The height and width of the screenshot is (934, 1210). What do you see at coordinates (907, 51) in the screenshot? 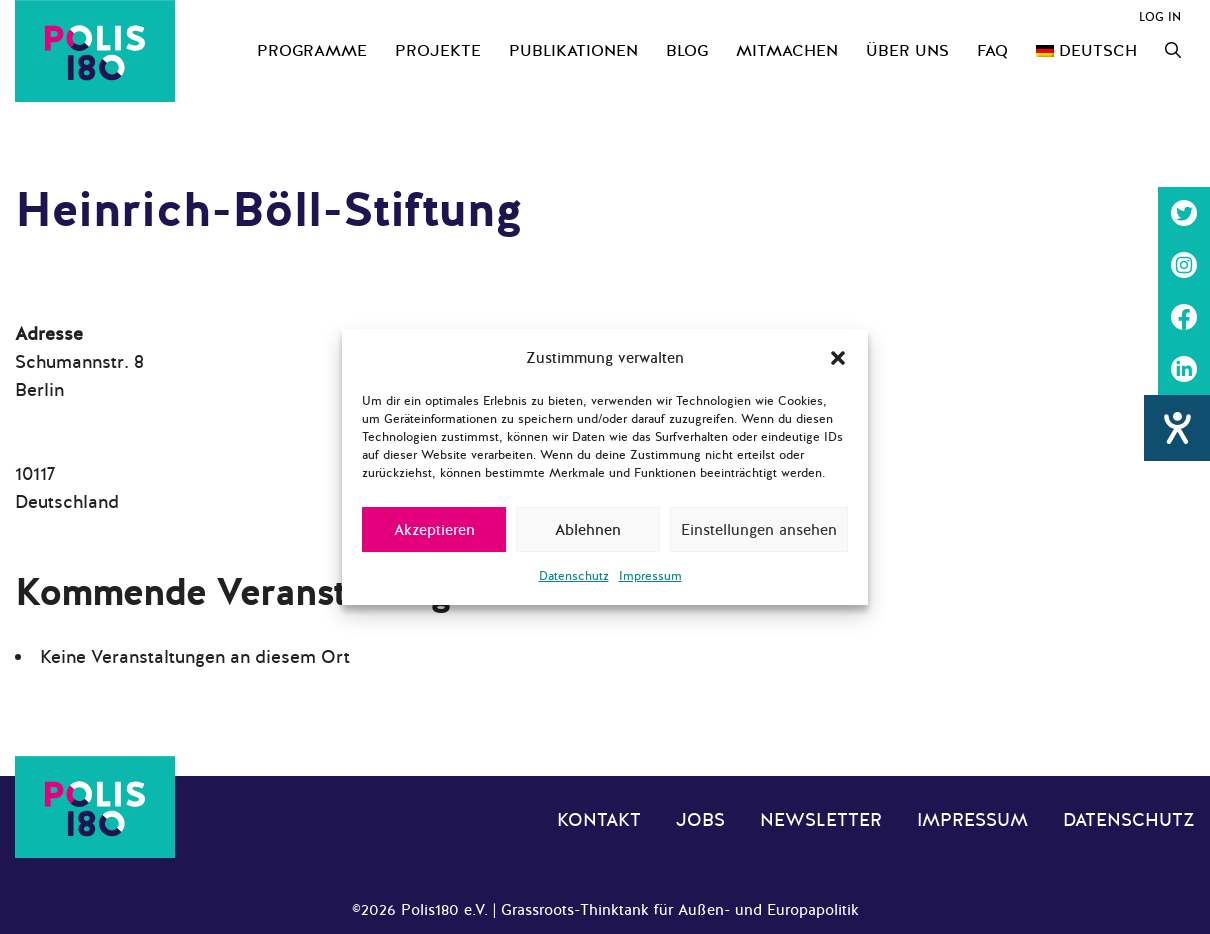
I see `Über uns` at bounding box center [907, 51].